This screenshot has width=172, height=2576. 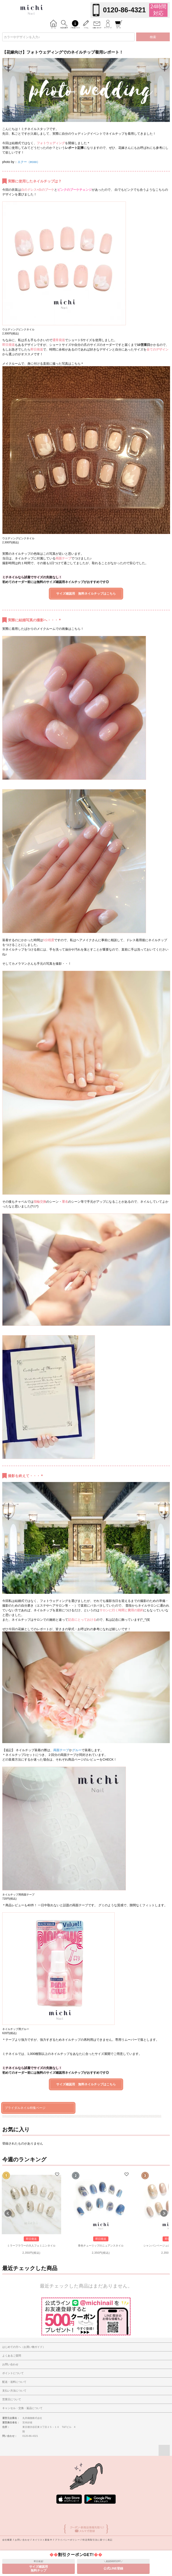 I want to click on 両面テープ, so click(x=61, y=1750).